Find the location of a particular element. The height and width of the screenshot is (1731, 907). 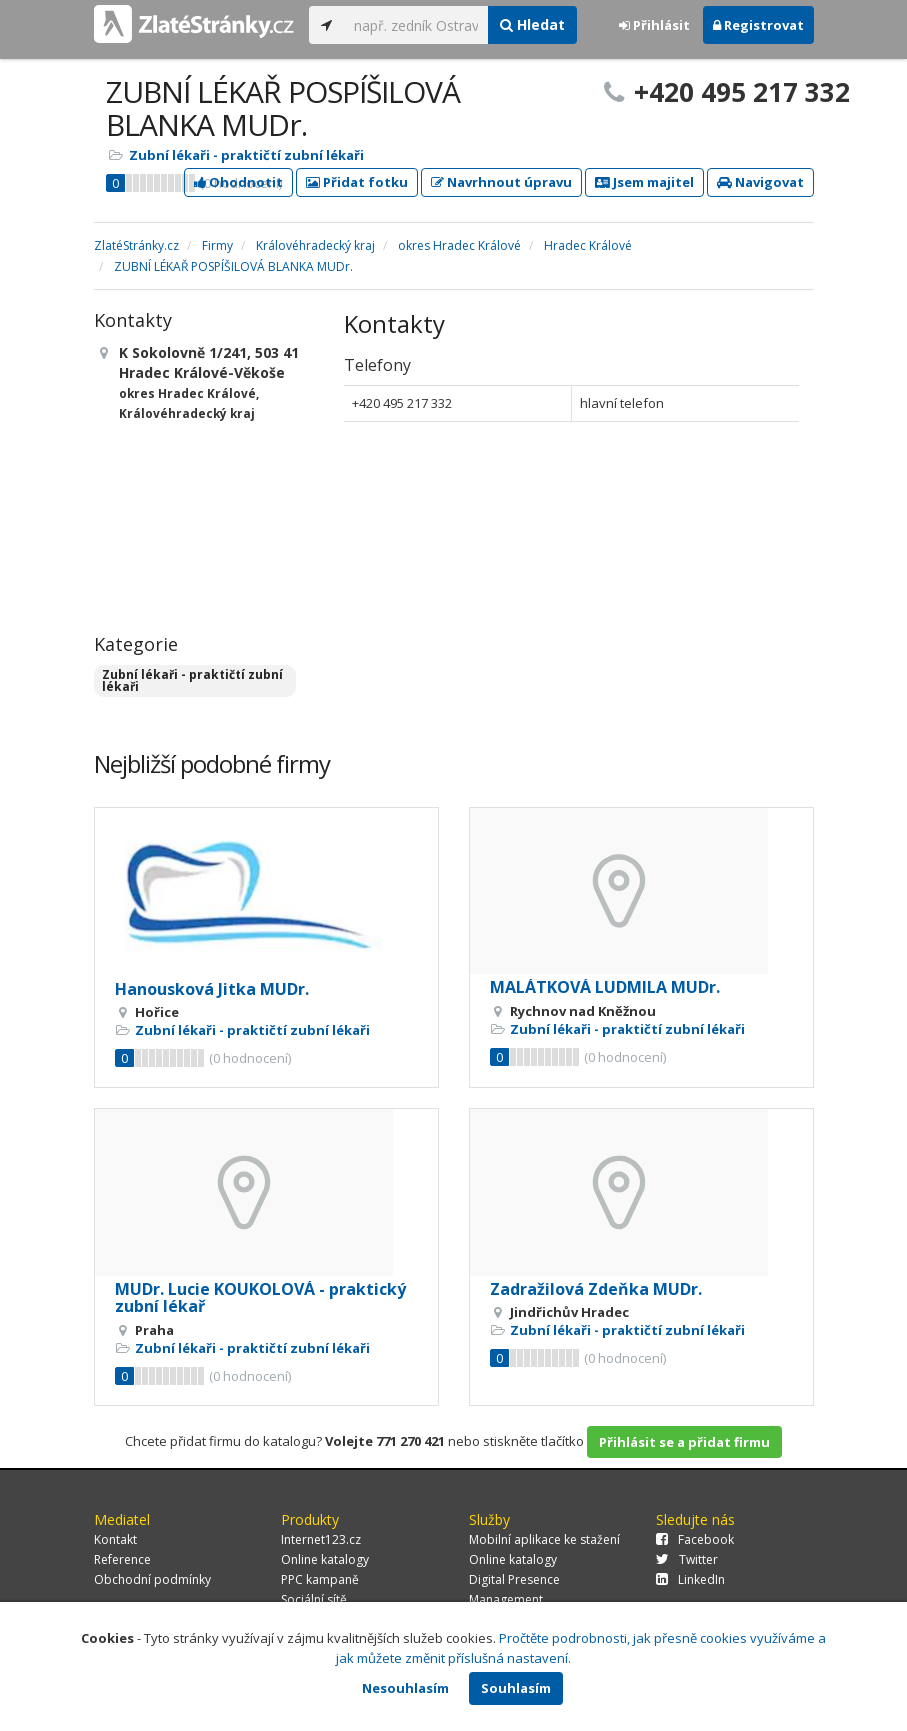

MALÁTKOVÁ LUDMILA MUDr. is located at coordinates (605, 987).